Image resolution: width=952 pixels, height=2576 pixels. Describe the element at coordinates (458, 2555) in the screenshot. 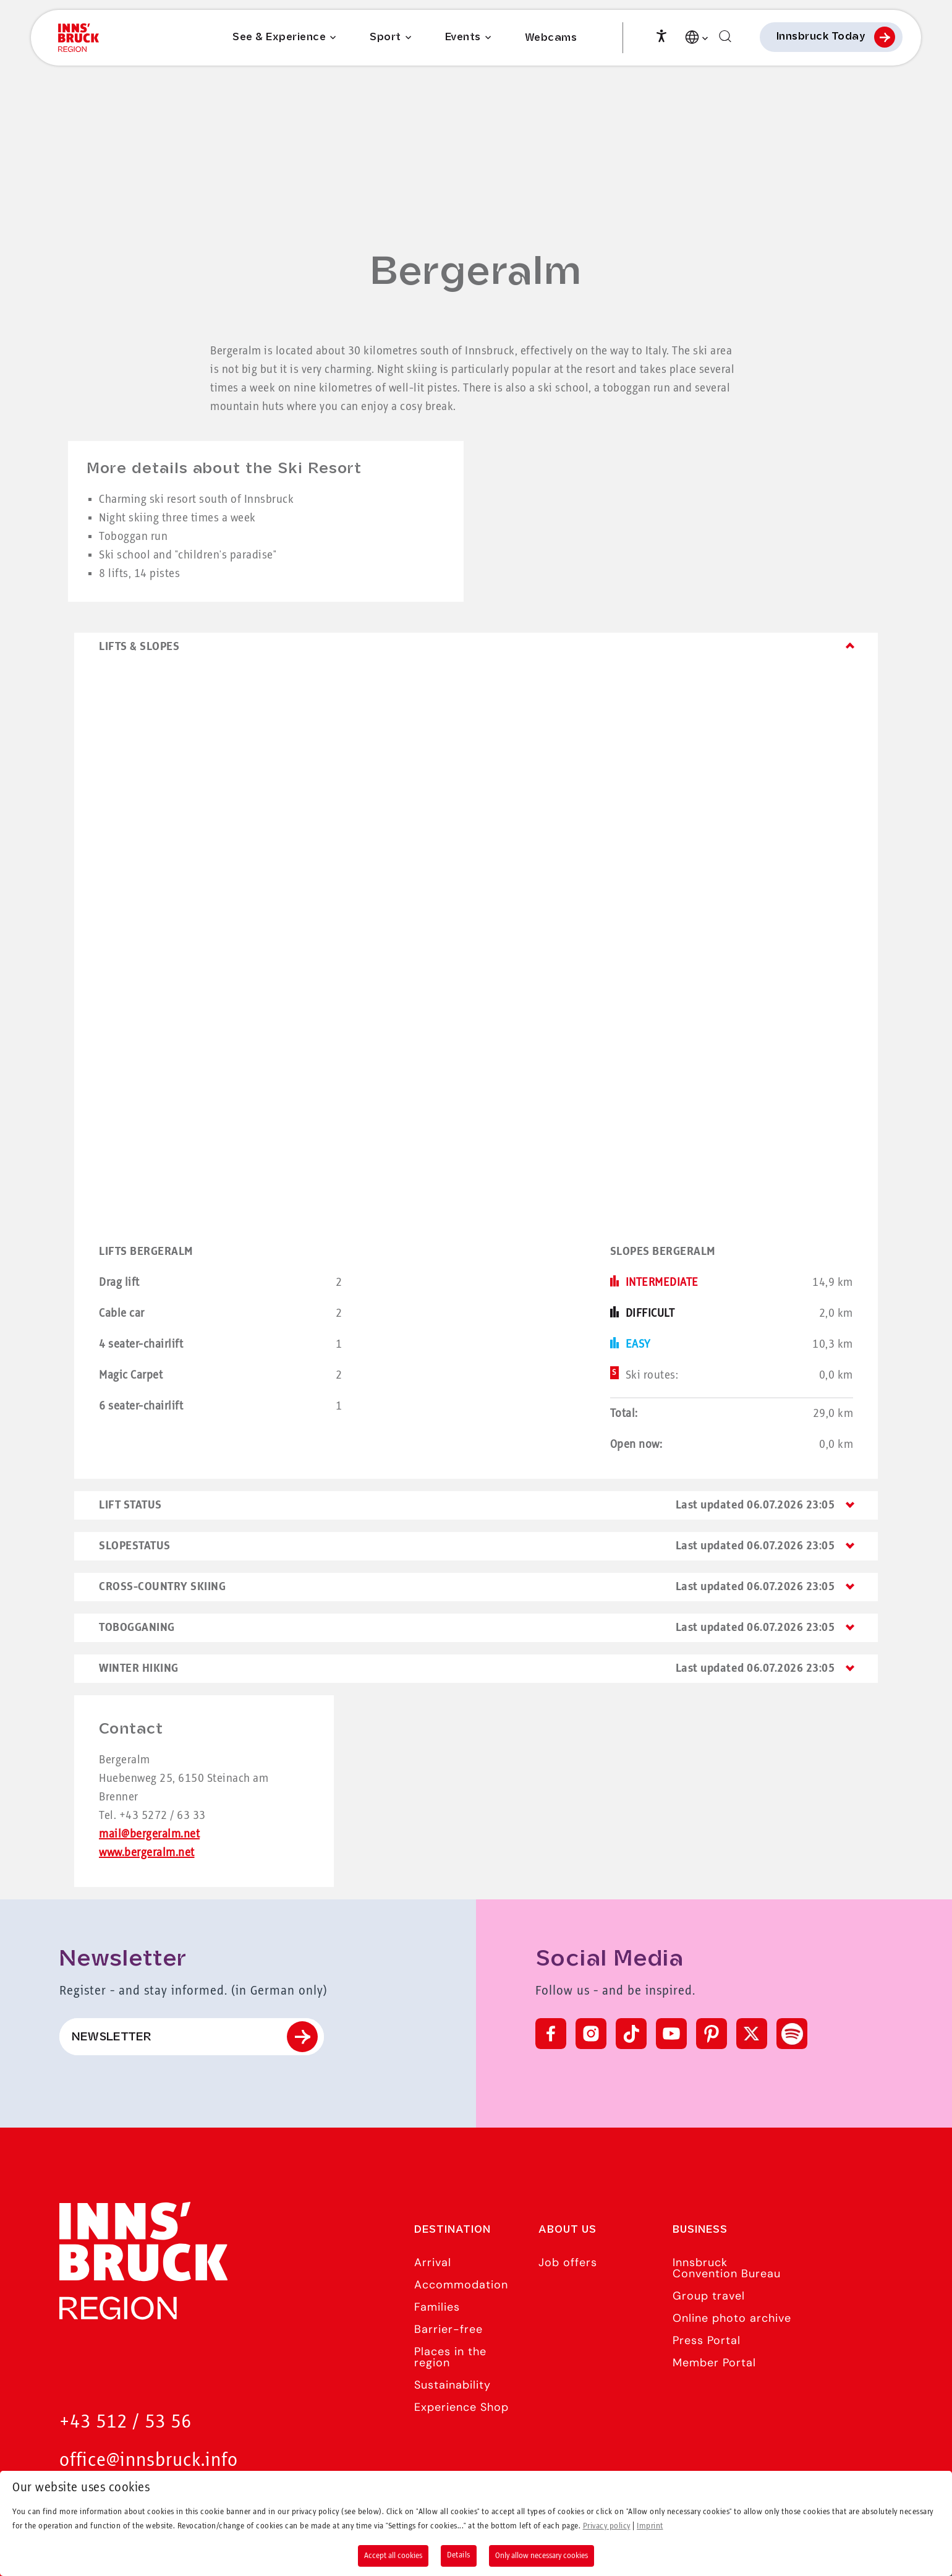

I see `Details` at that location.